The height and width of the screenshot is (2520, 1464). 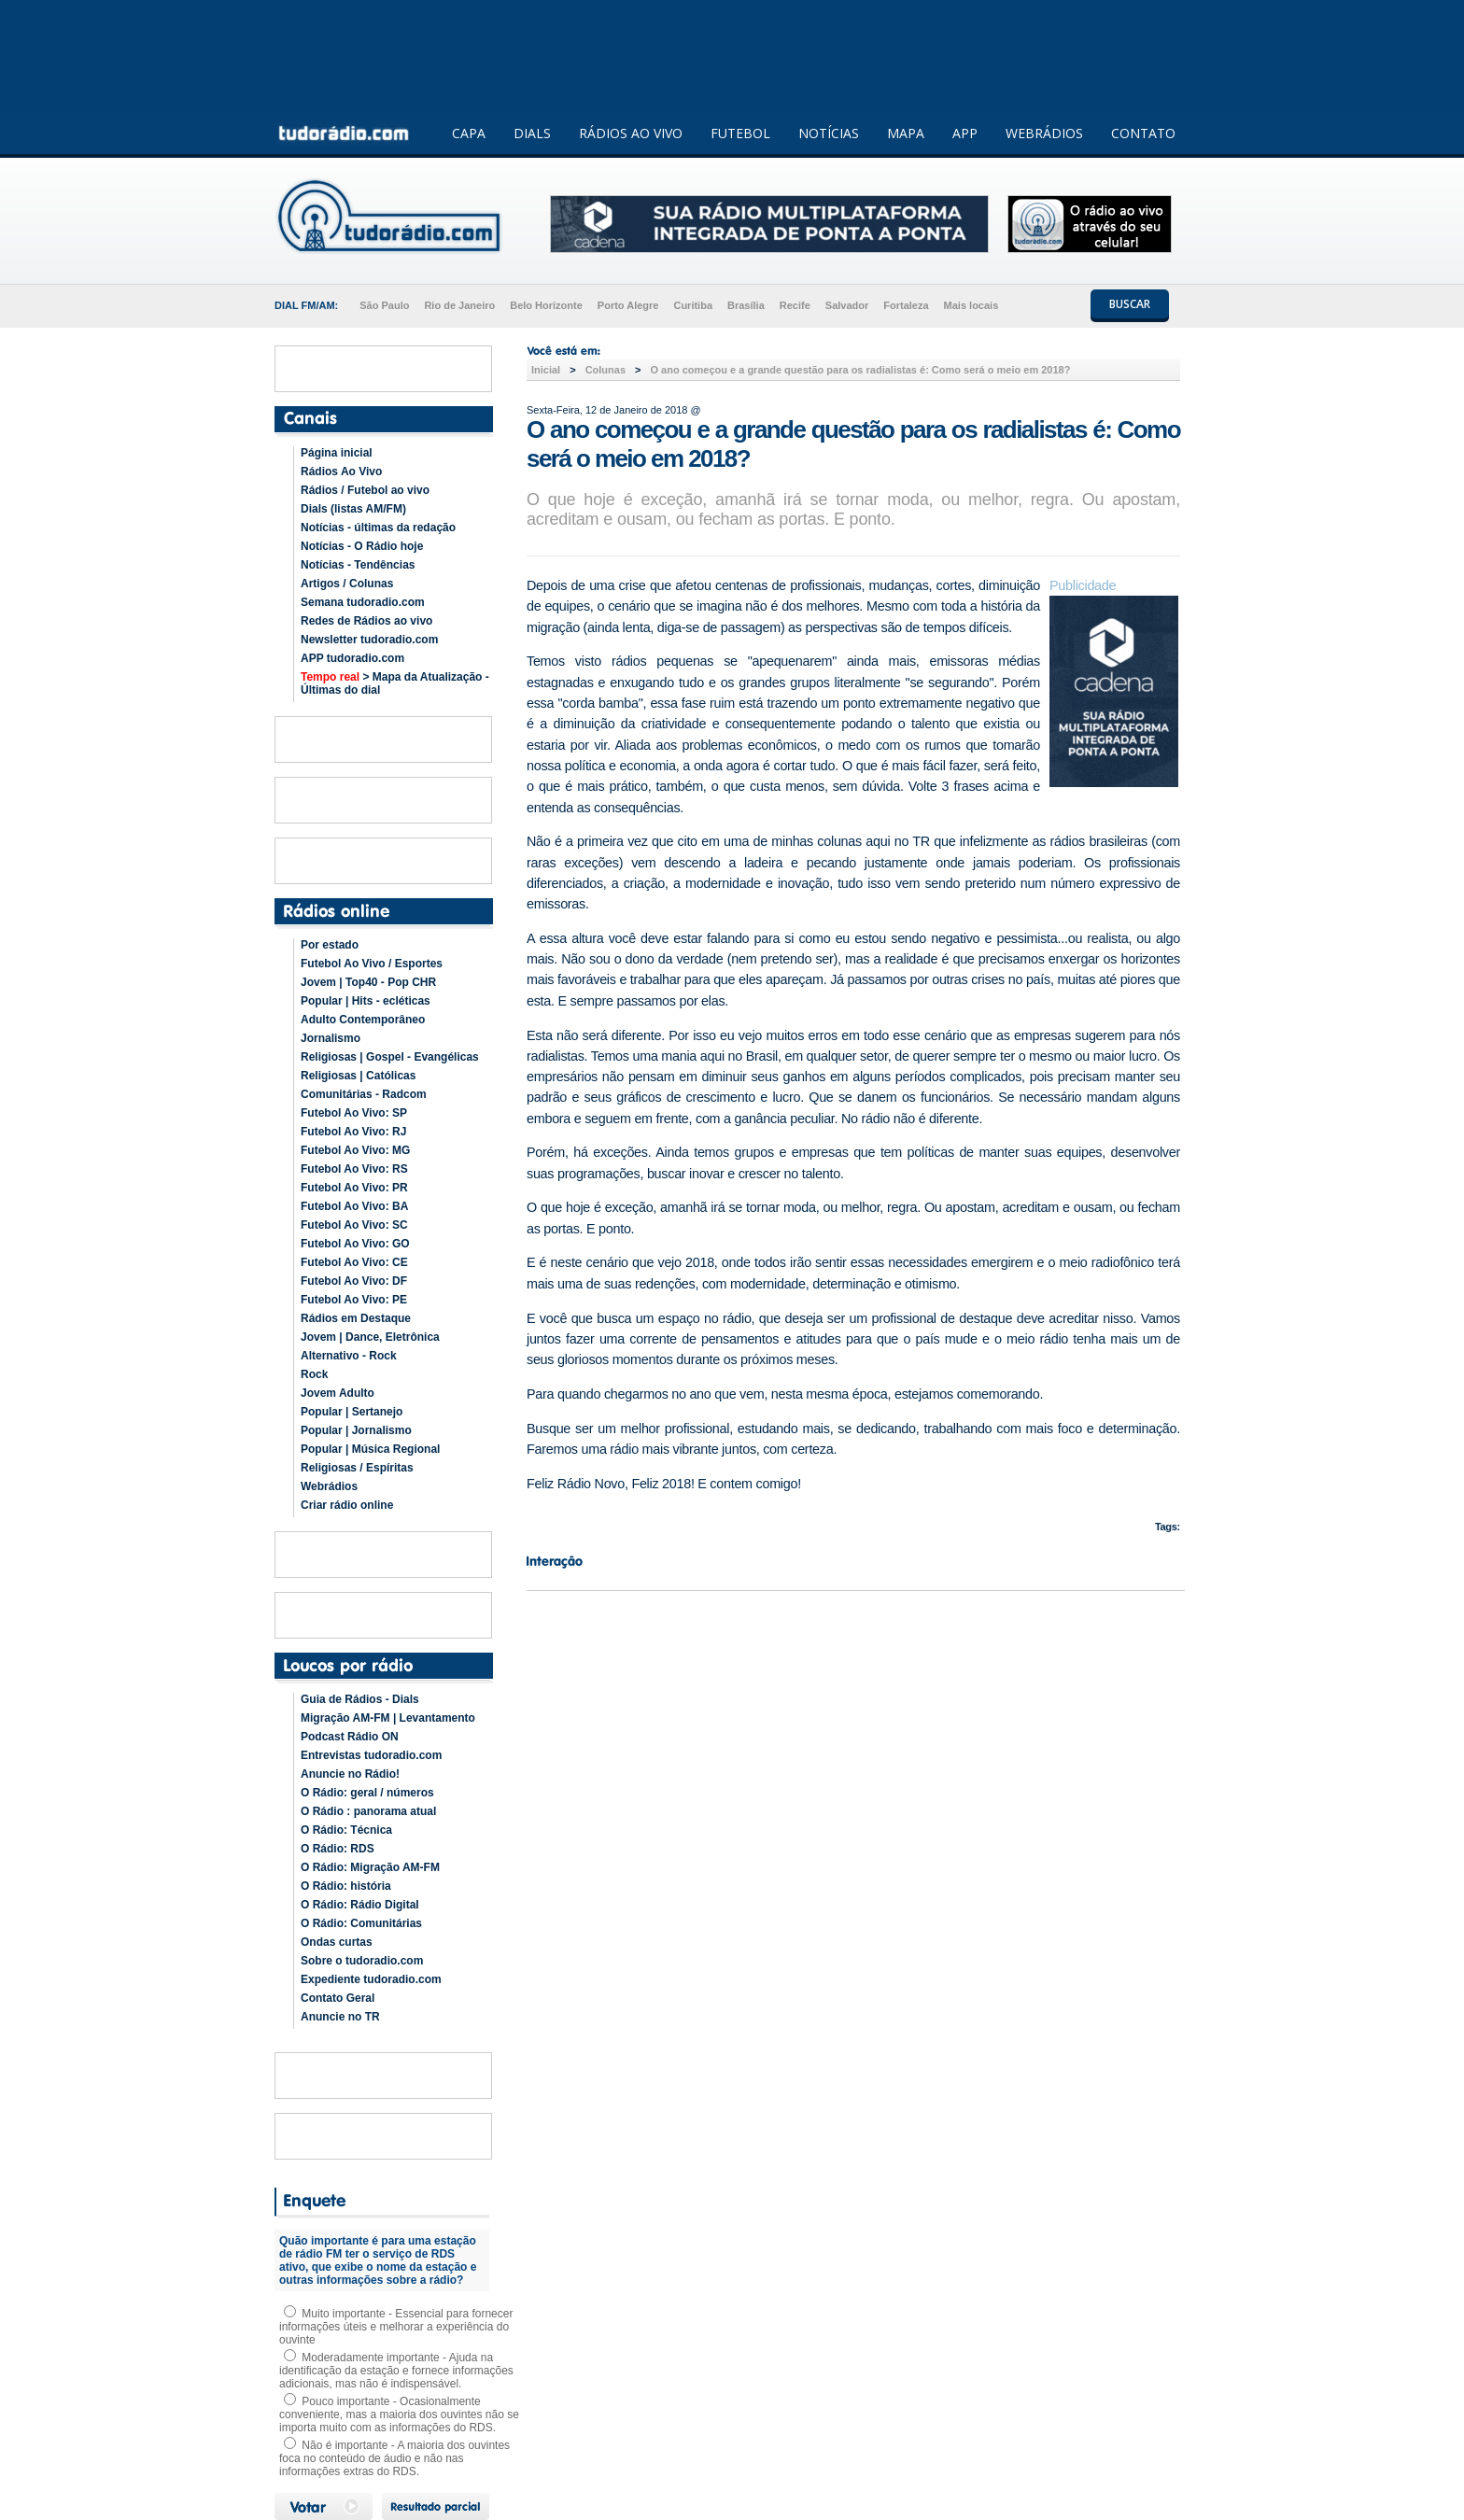 What do you see at coordinates (355, 1150) in the screenshot?
I see `Futebol Ao Vivo: MG` at bounding box center [355, 1150].